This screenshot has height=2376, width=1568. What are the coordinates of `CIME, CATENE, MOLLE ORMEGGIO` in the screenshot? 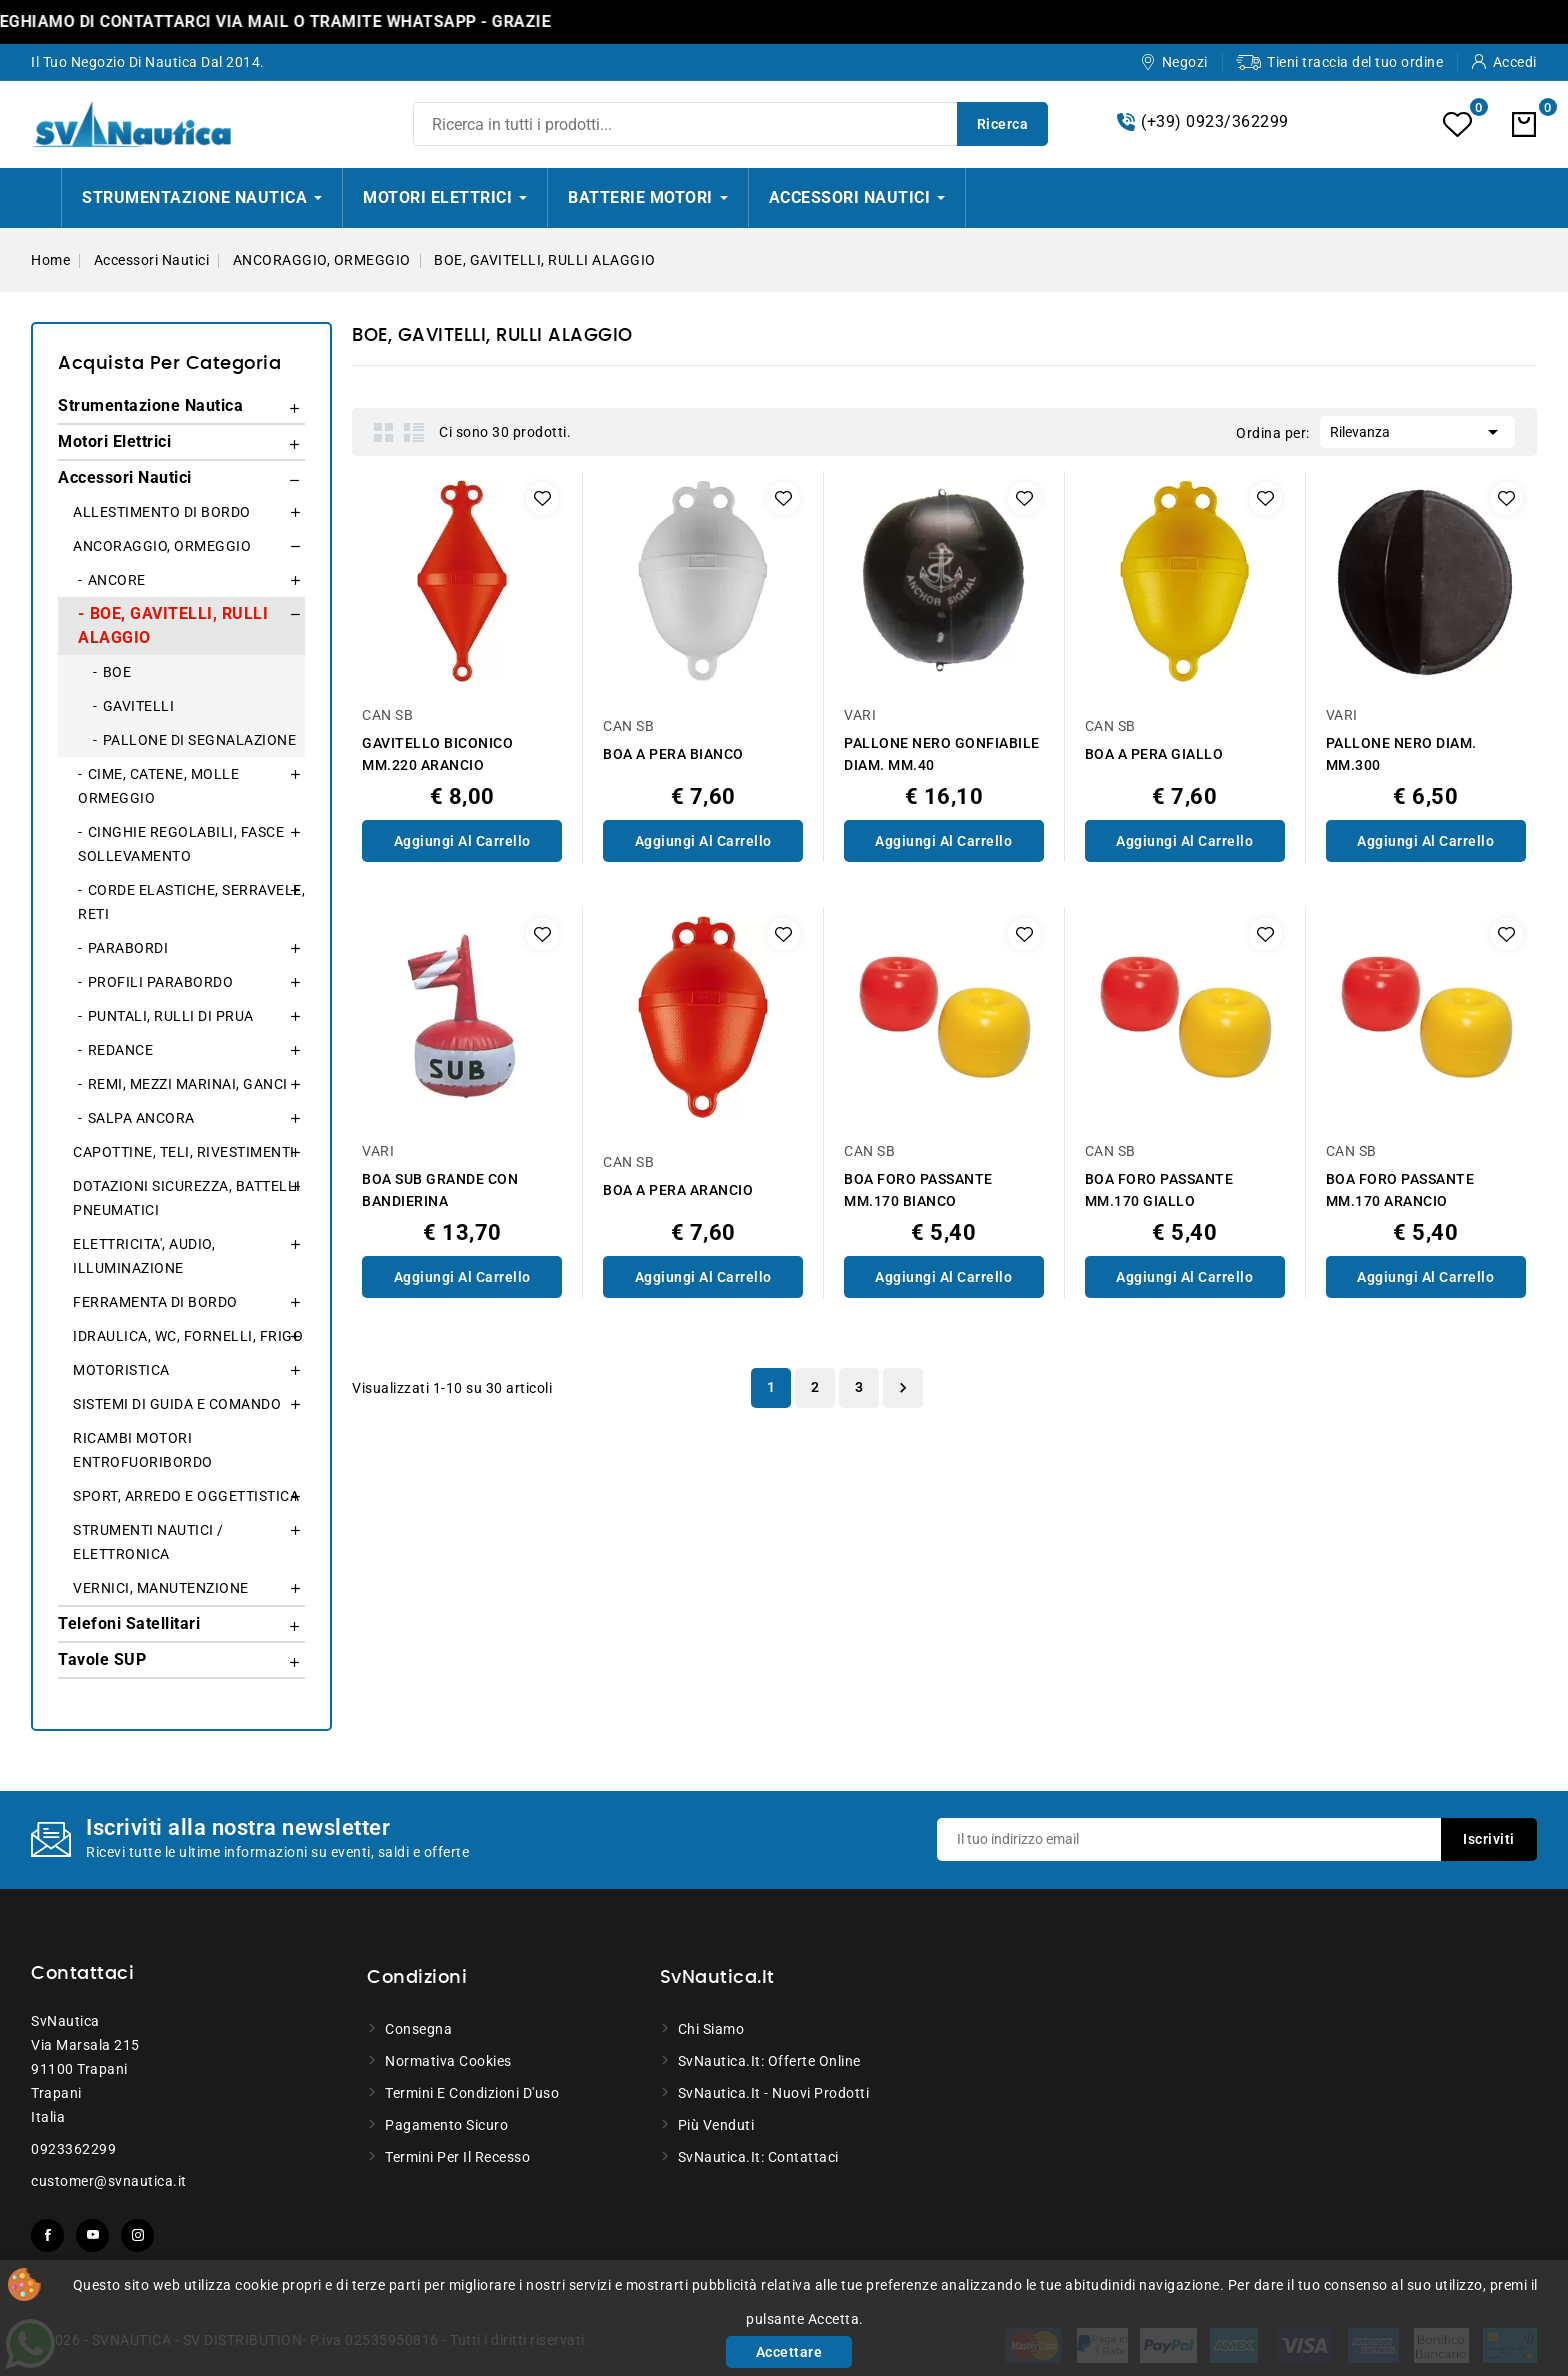 It's located at (158, 786).